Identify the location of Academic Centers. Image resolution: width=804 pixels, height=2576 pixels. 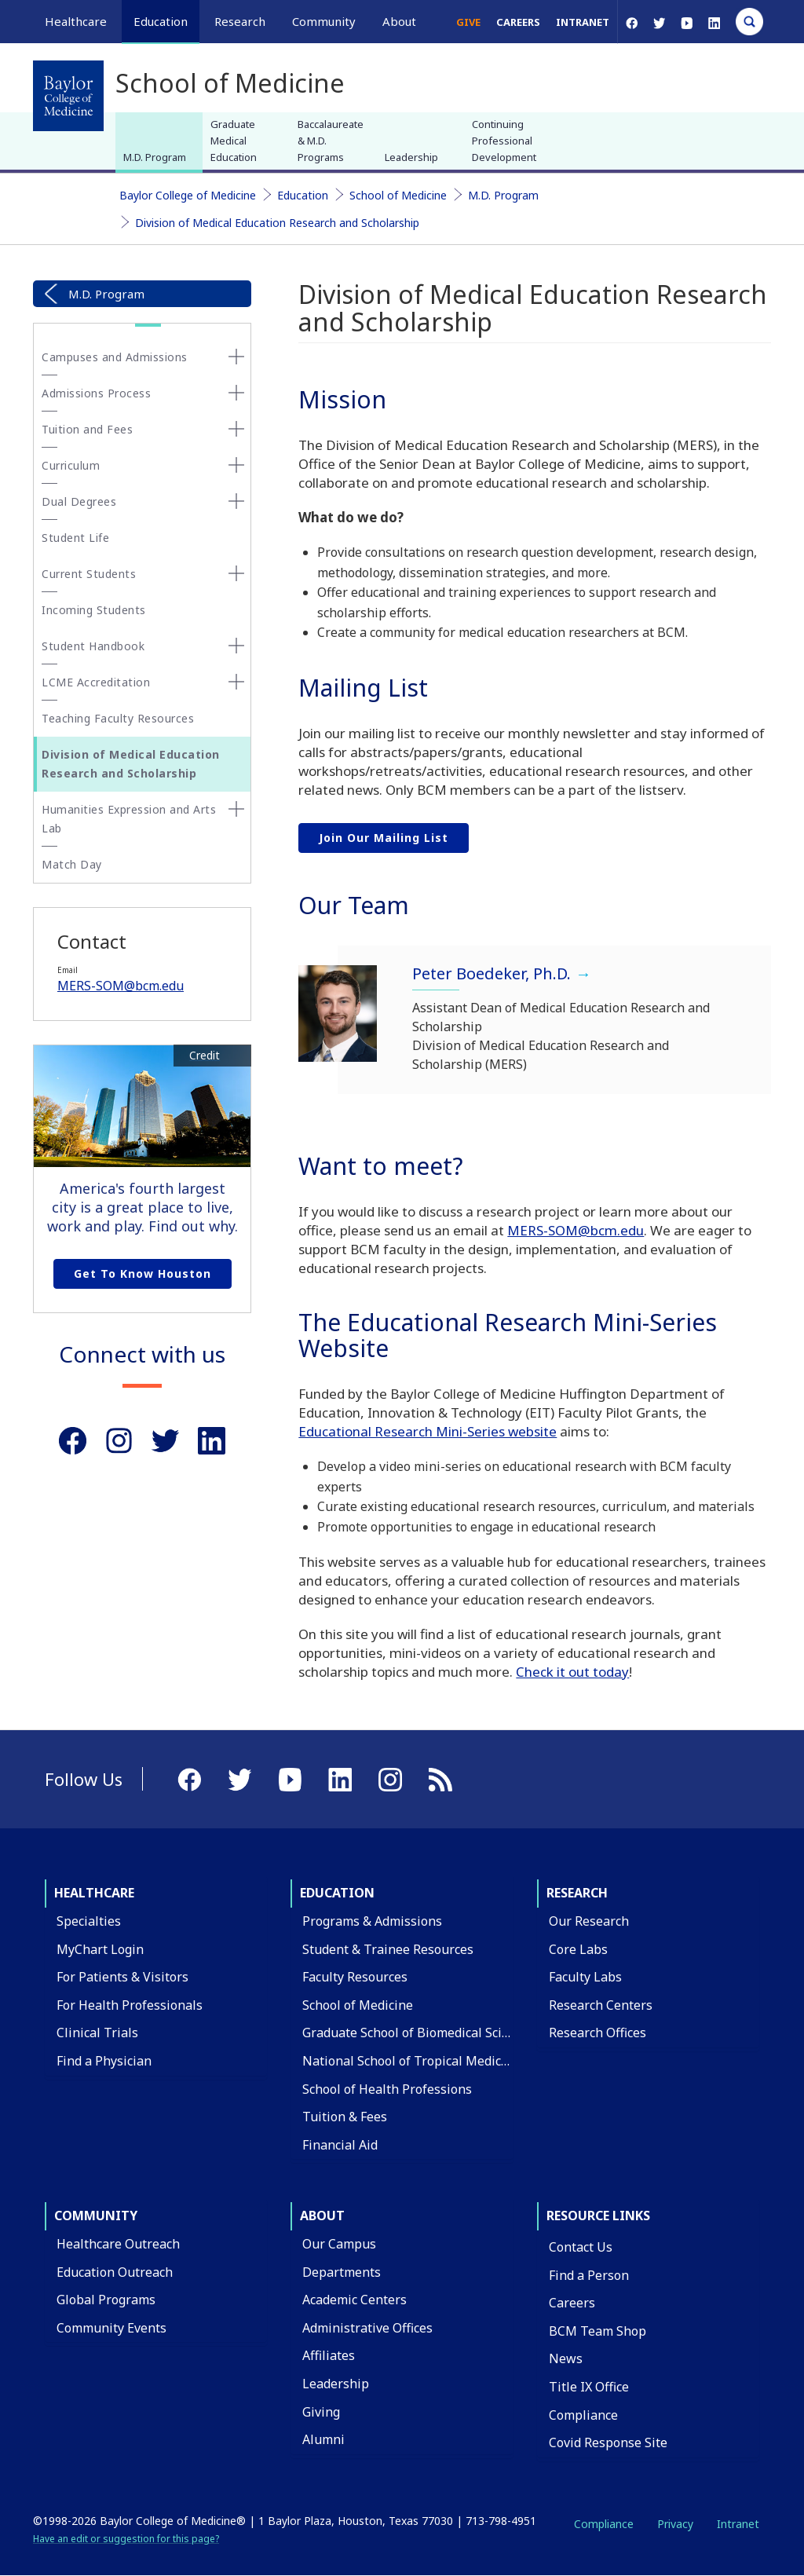
(354, 2299).